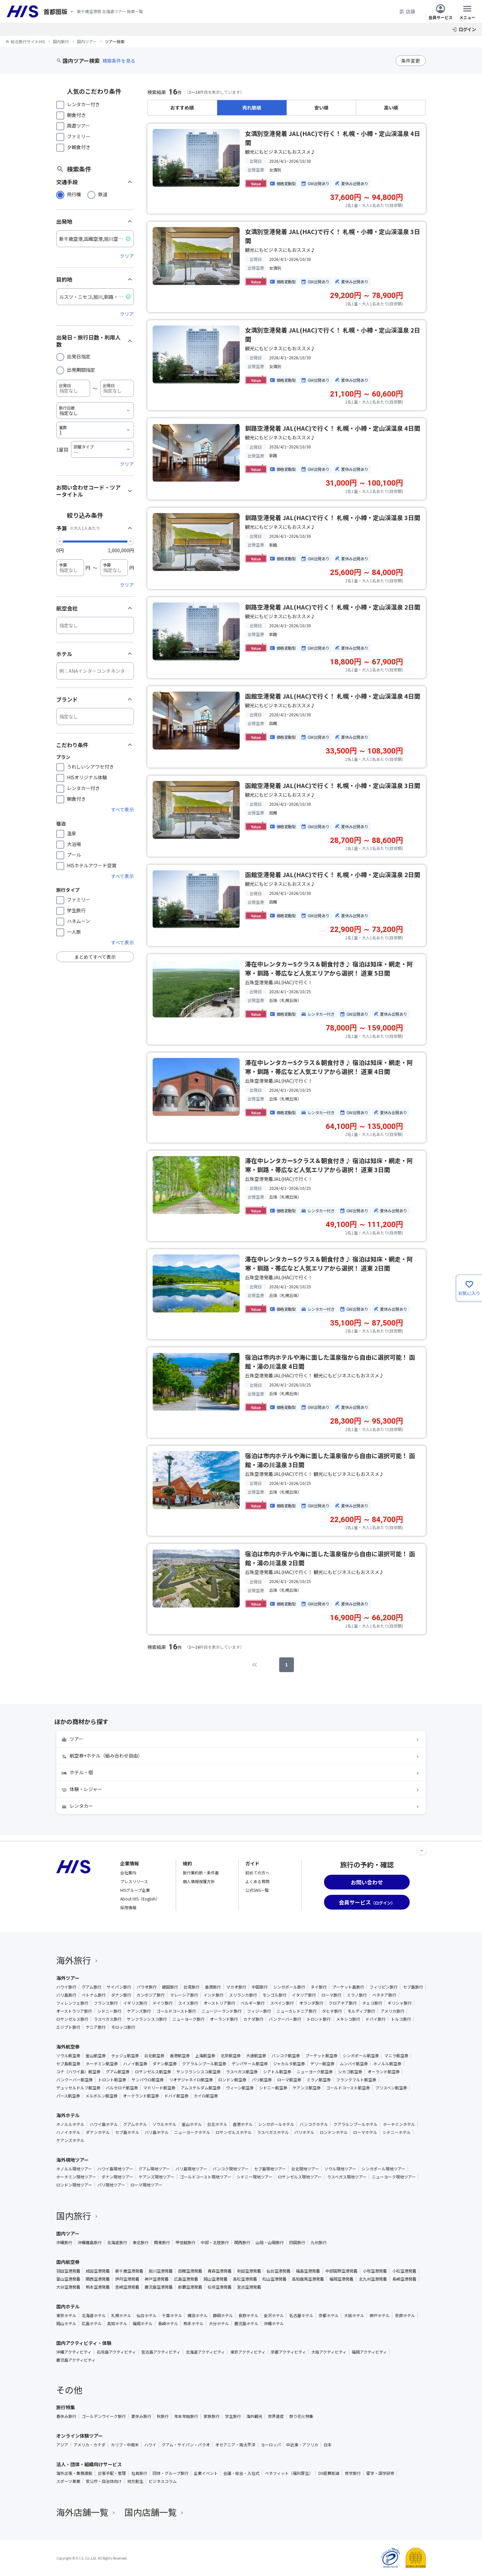 This screenshot has height=2576, width=482. Describe the element at coordinates (289, 1987) in the screenshot. I see `シンガポール旅行` at that location.